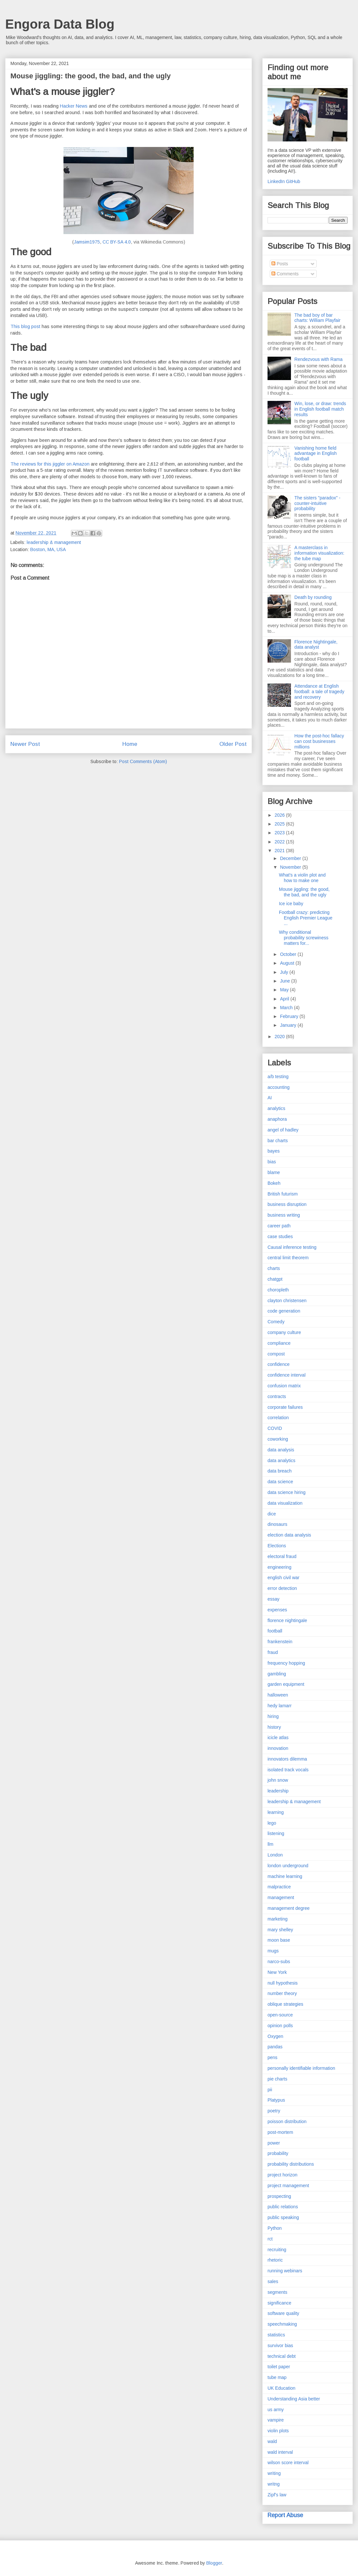 Image resolution: width=358 pixels, height=2576 pixels. What do you see at coordinates (48, 549) in the screenshot?
I see `Boston, MA, USA` at bounding box center [48, 549].